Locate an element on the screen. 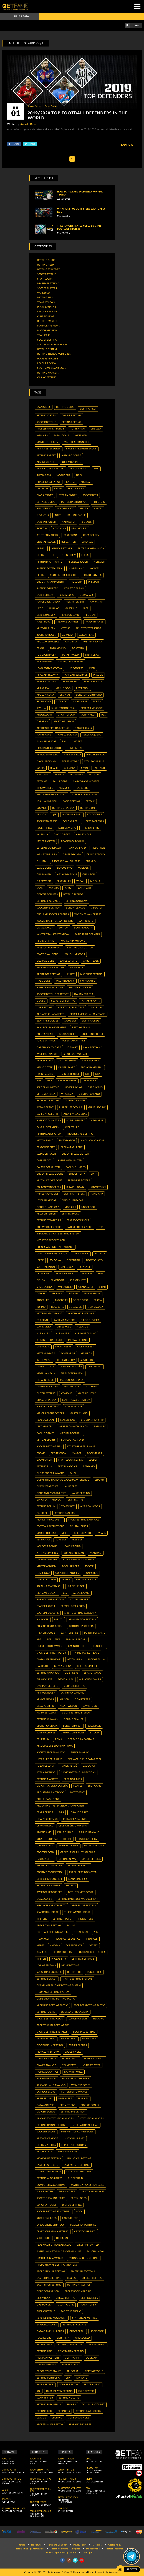  Fiorentina is located at coordinates (73, 1260).